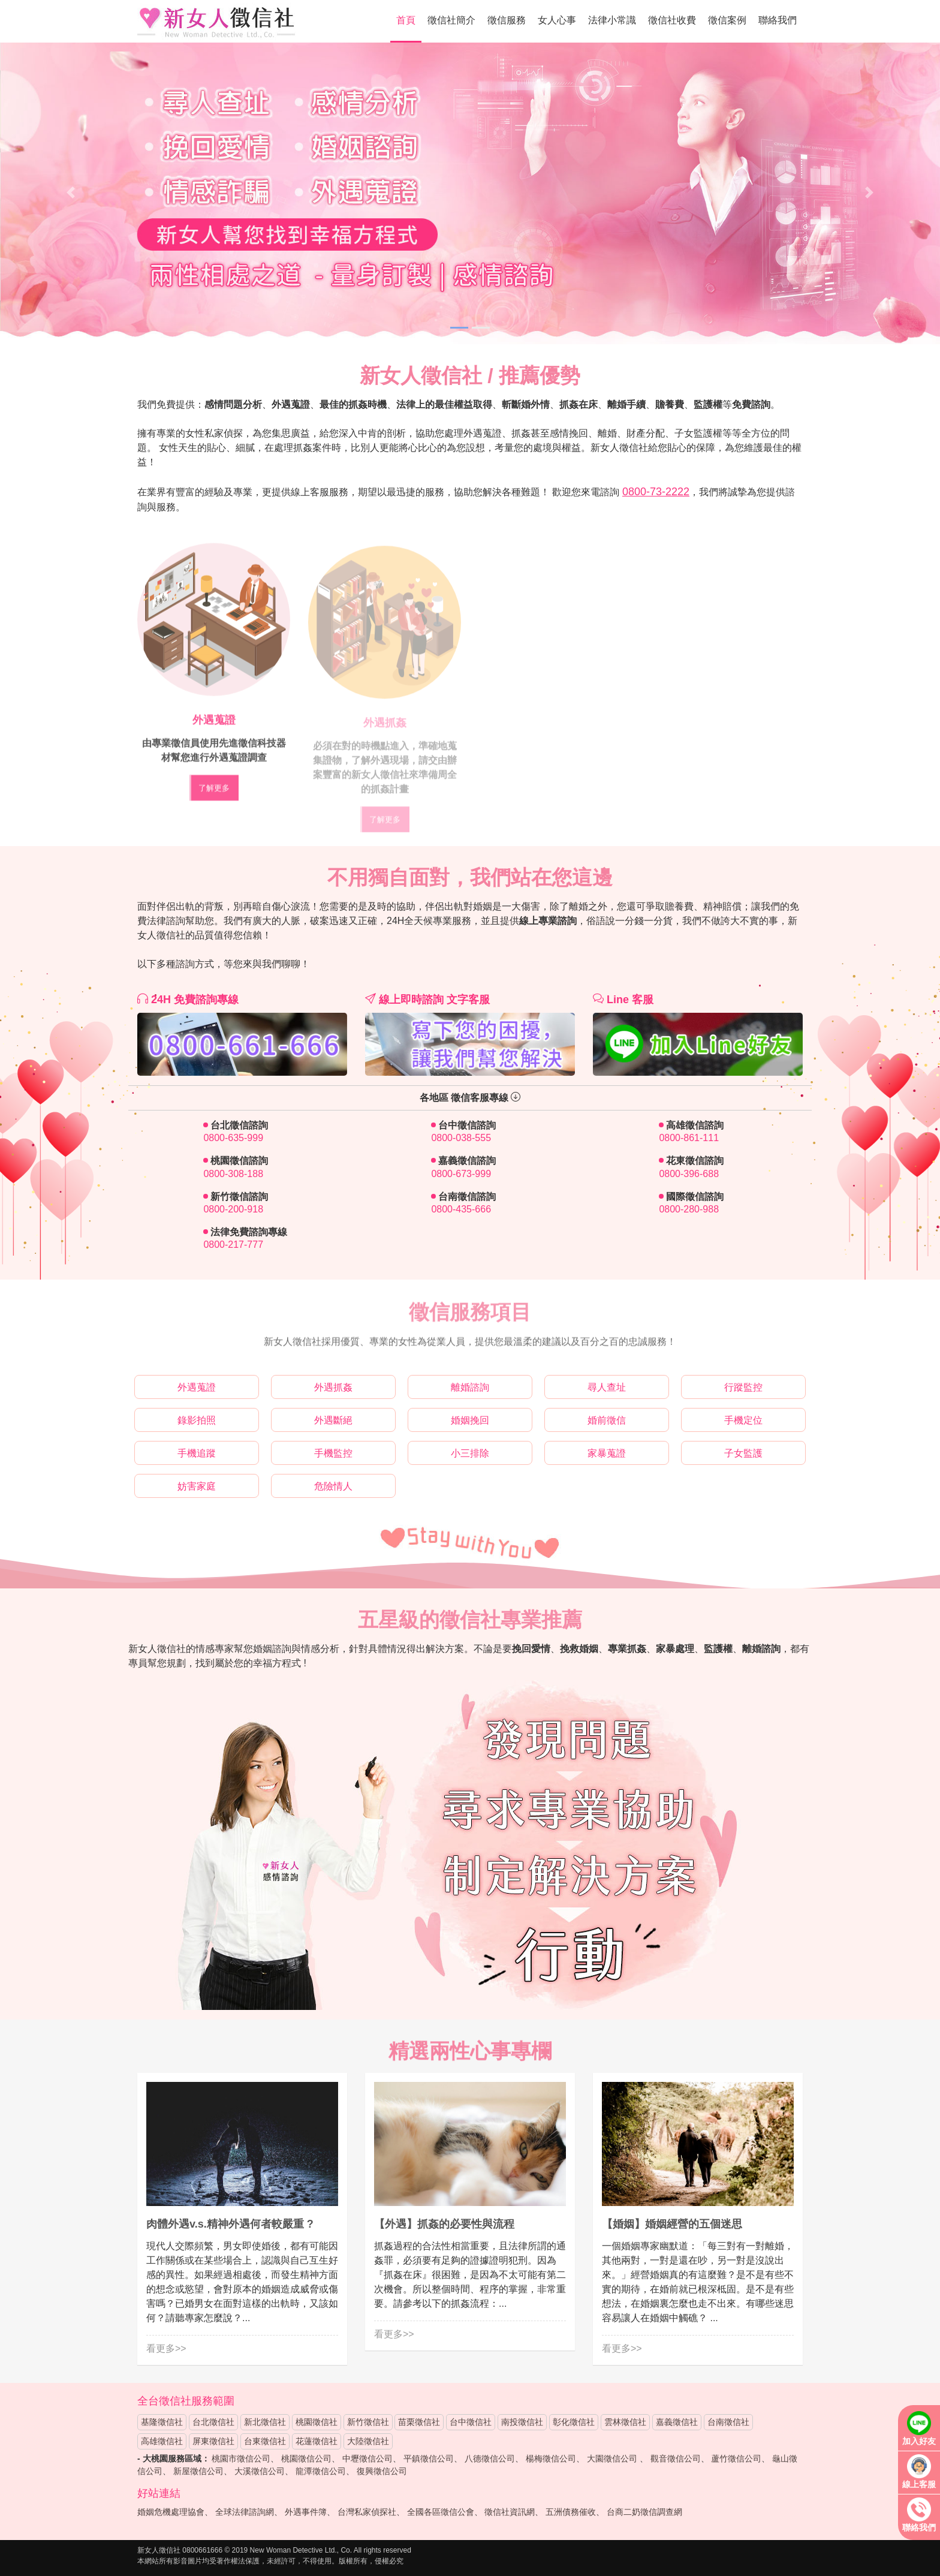  I want to click on 女人心事, so click(557, 20).